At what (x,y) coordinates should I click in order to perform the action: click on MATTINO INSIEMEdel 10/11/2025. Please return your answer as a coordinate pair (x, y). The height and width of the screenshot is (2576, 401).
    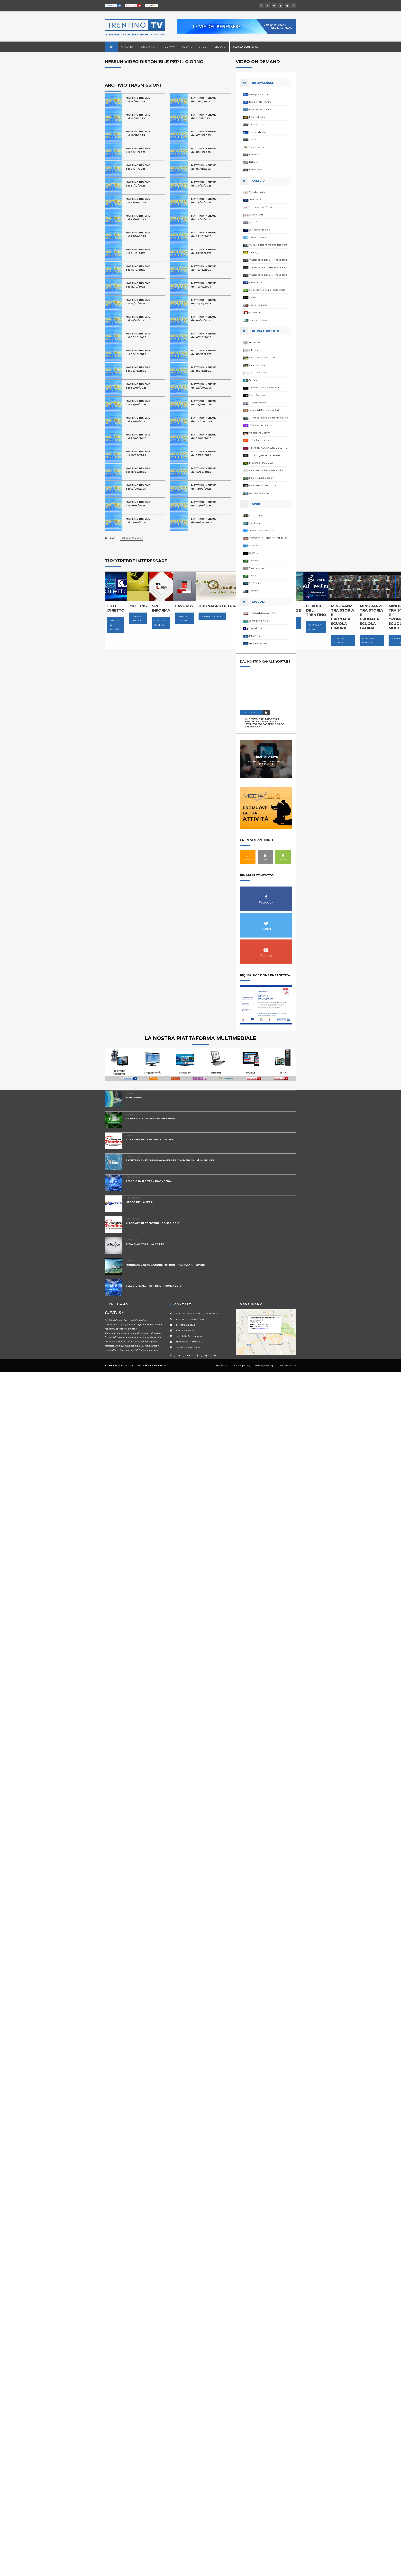
    Looking at the image, I should click on (138, 133).